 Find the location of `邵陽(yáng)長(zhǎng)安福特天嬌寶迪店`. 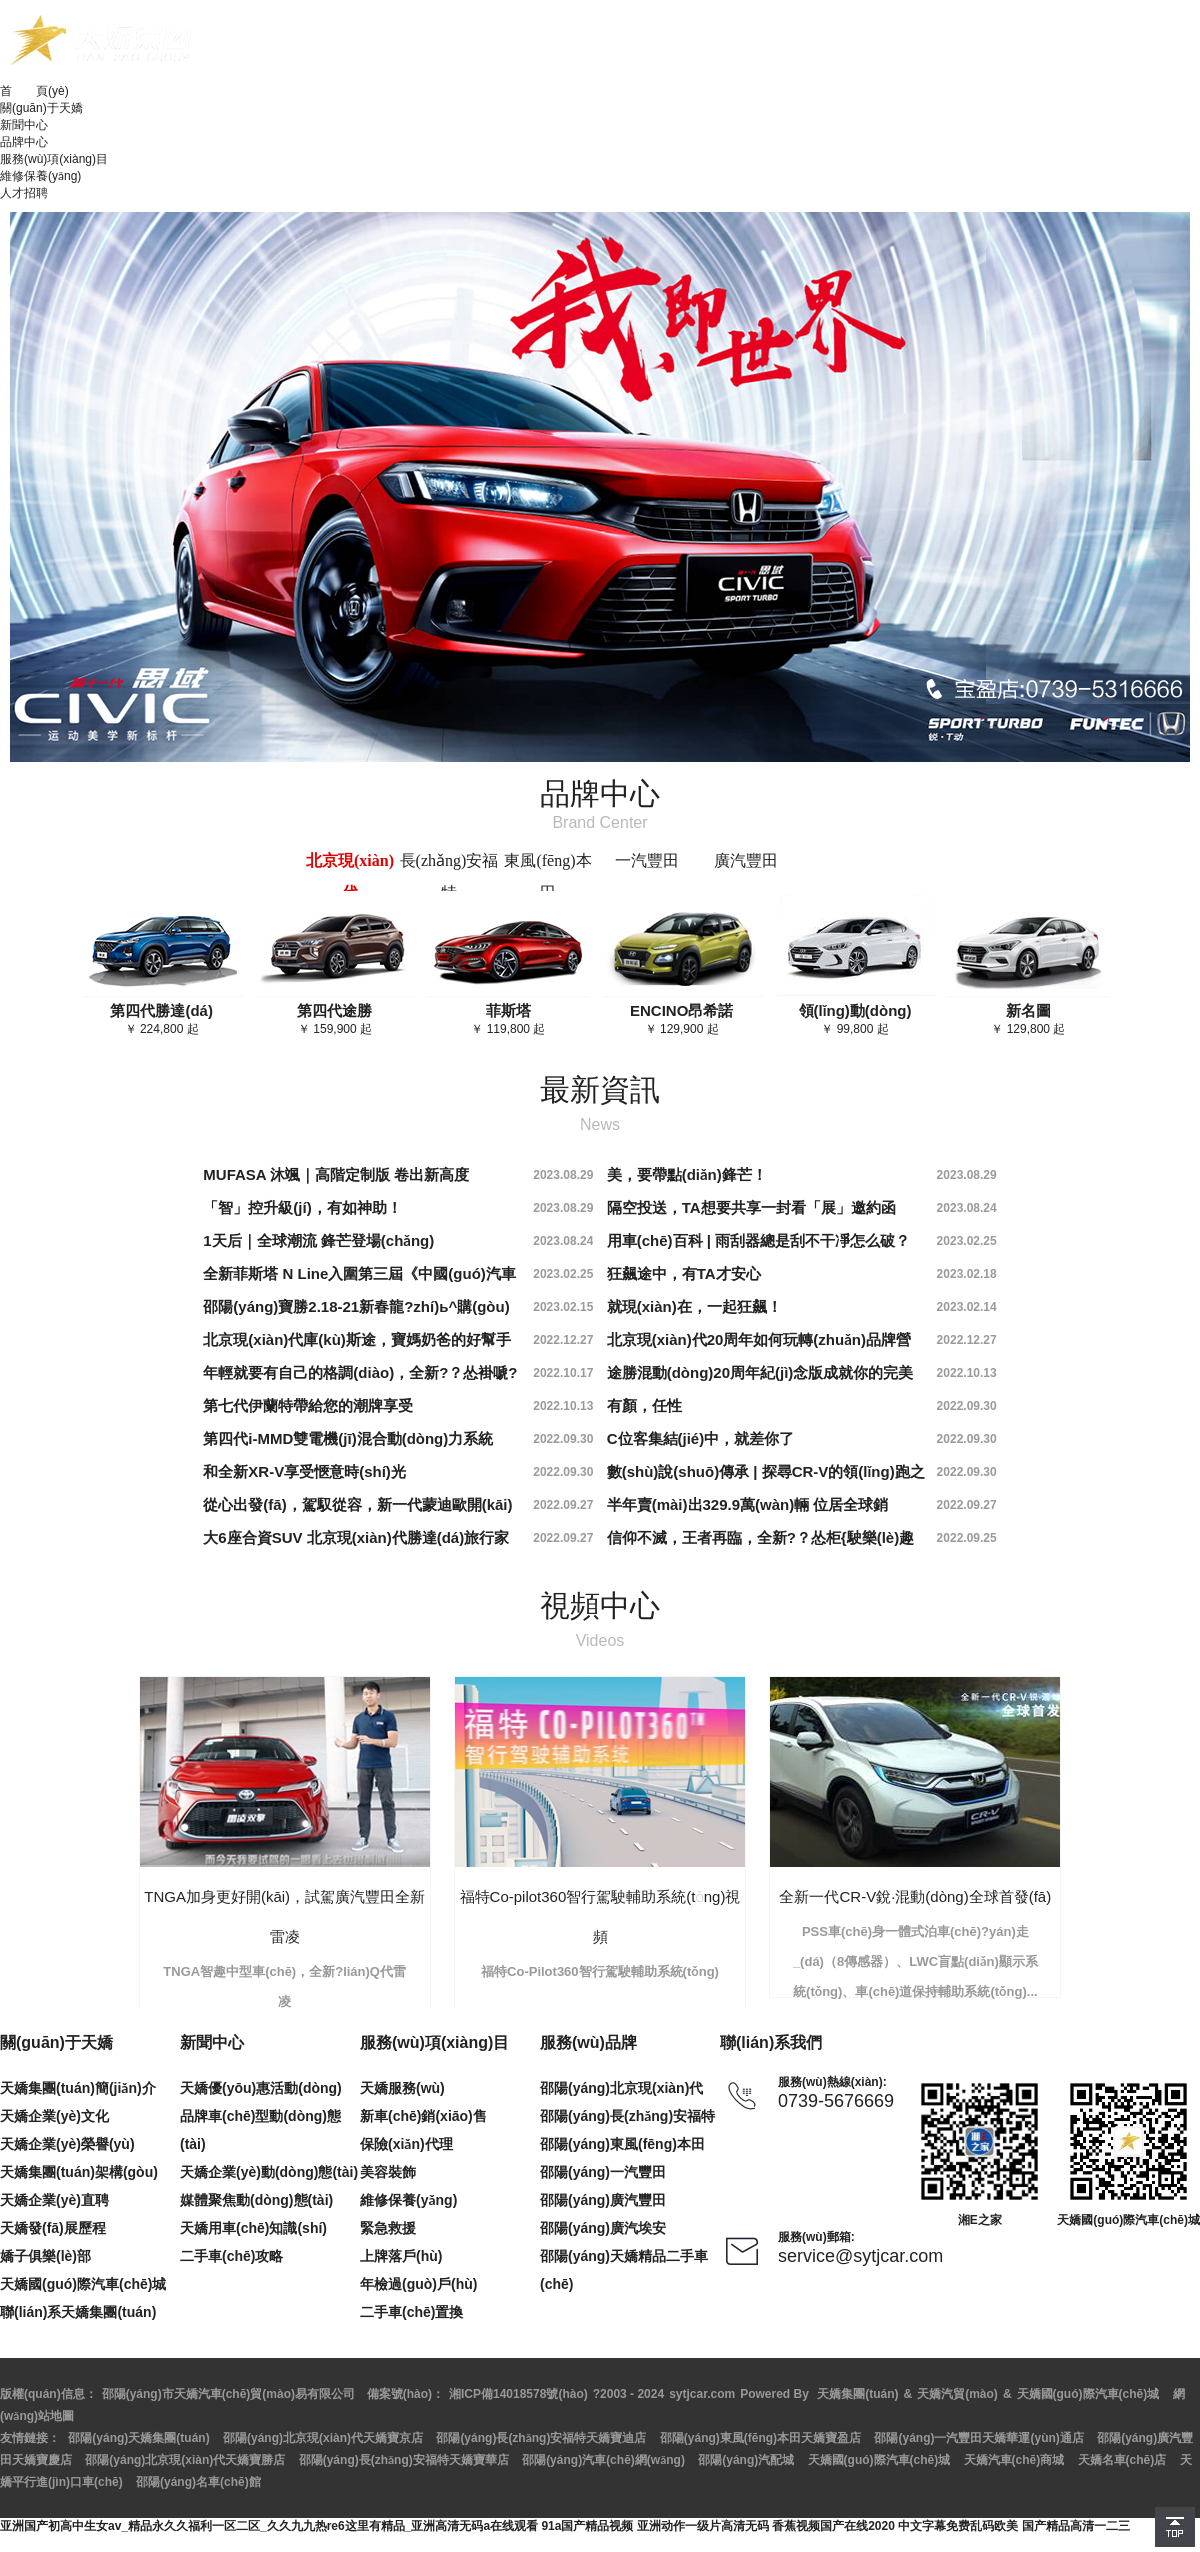

邵陽(yáng)長(zhǎng)安福特天嬌寶迪店 is located at coordinates (541, 2438).